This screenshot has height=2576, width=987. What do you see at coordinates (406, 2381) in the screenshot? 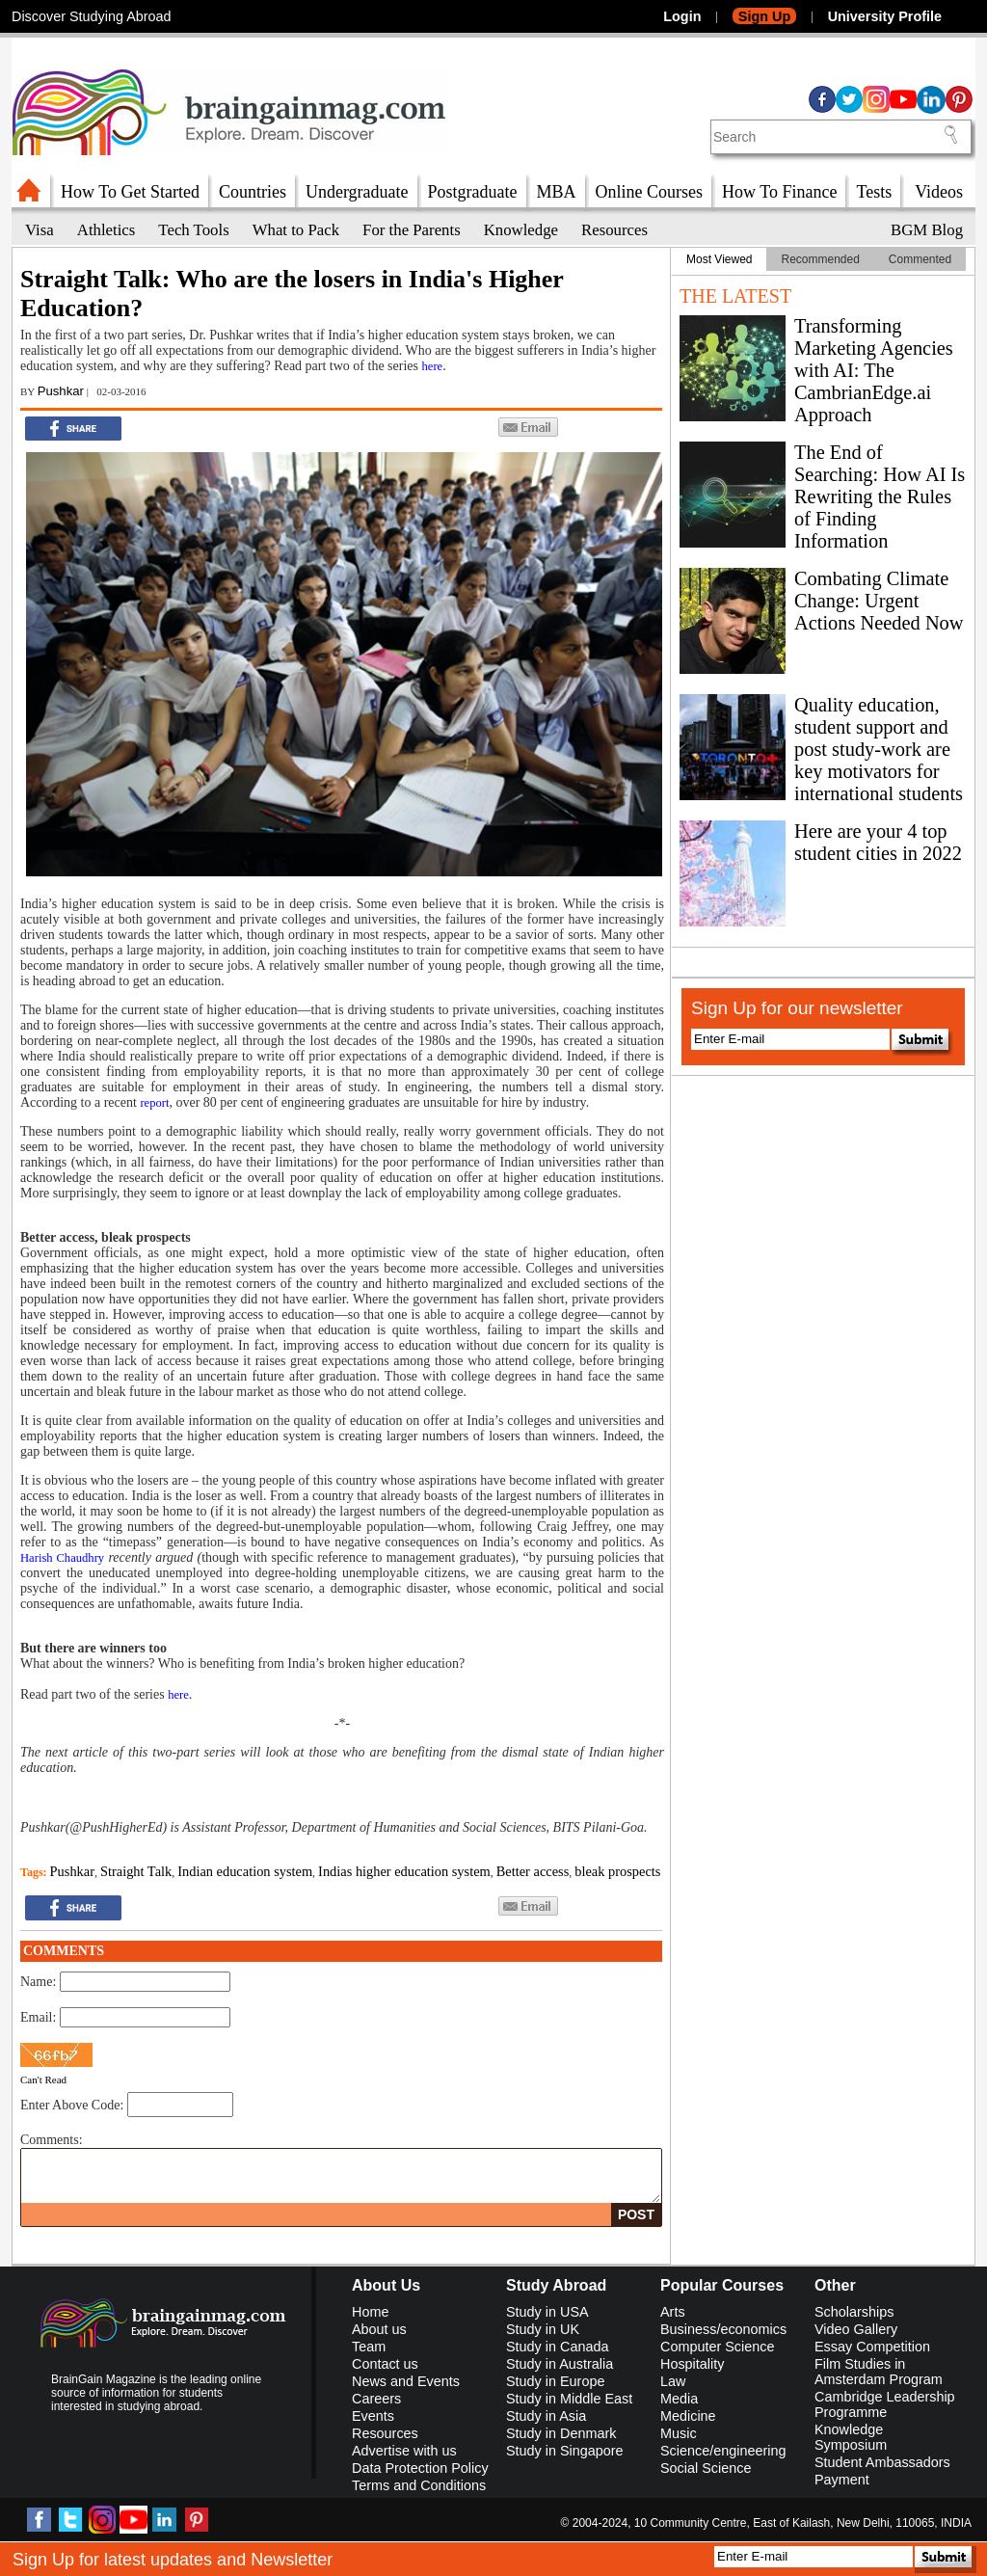
I see `News and Events` at bounding box center [406, 2381].